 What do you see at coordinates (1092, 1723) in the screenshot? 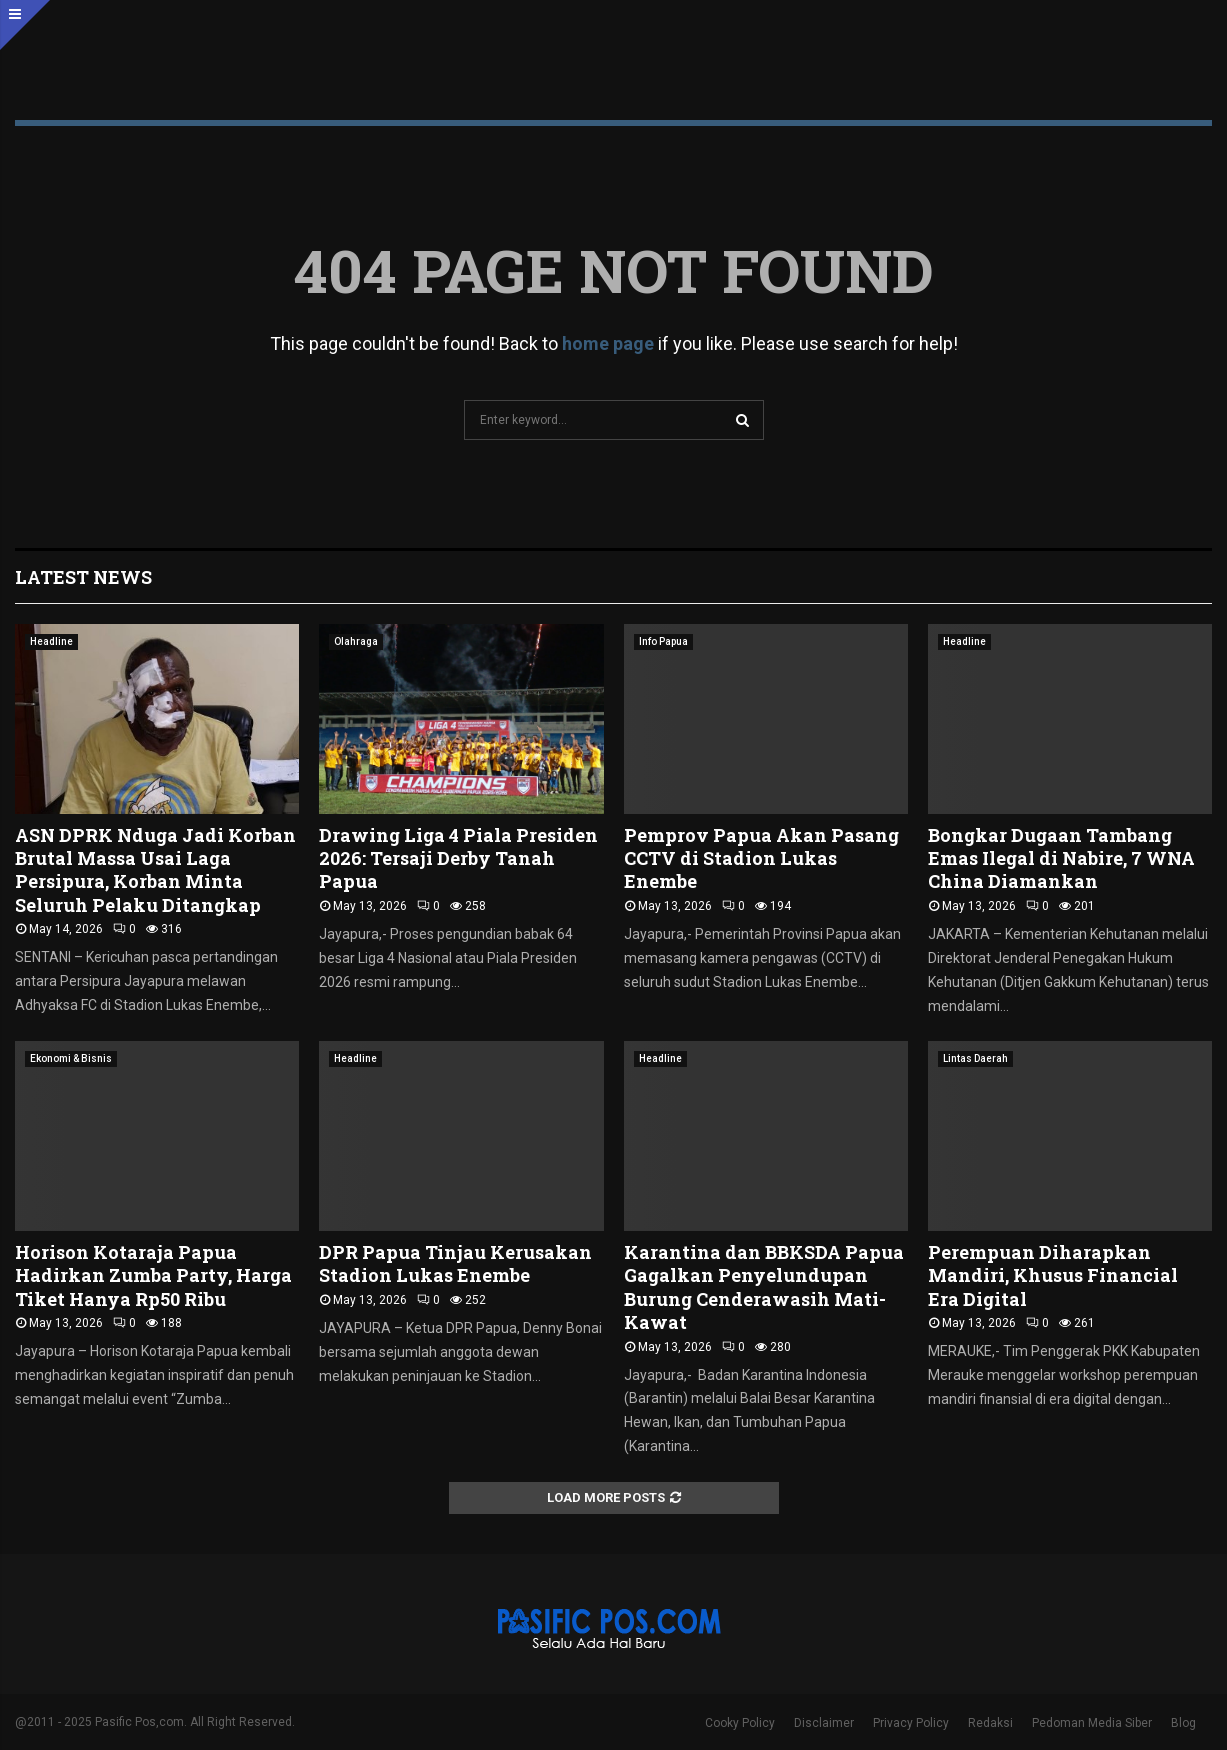
I see `Pedoman Media Siber` at bounding box center [1092, 1723].